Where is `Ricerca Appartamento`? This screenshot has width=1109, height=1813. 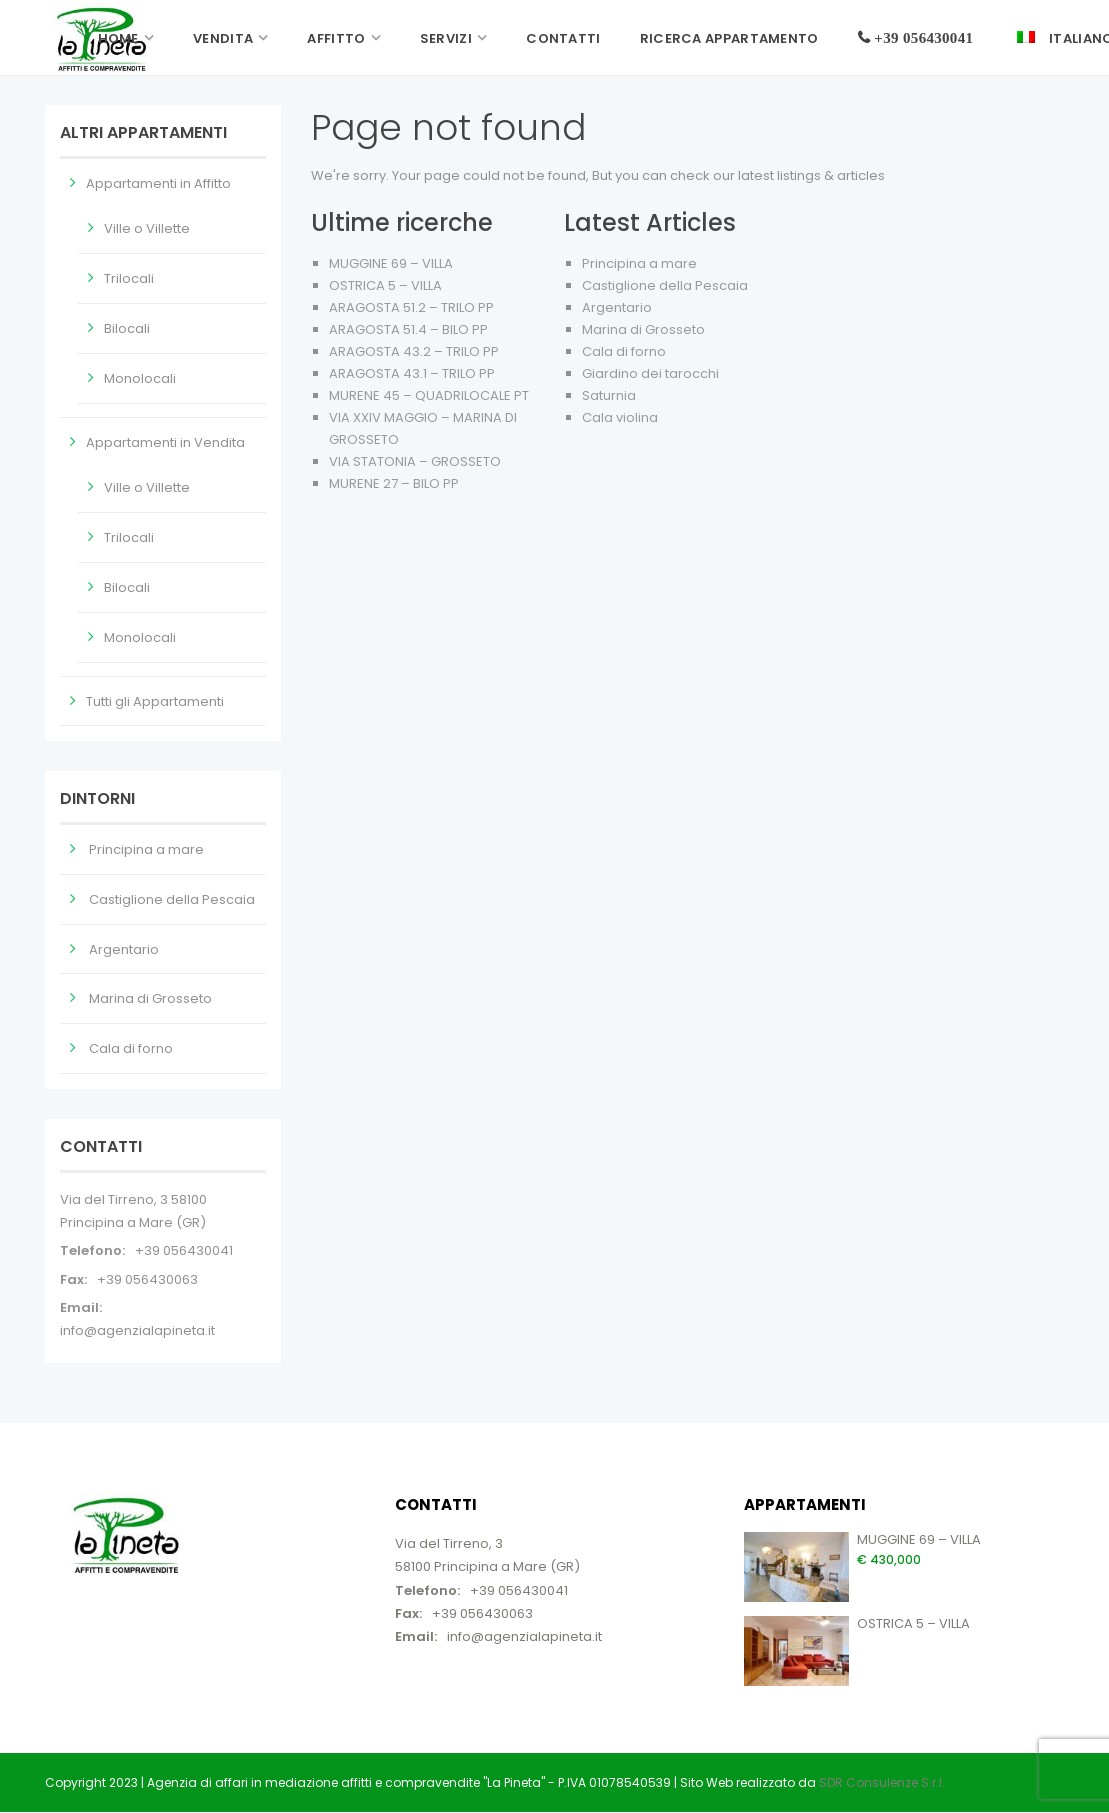 Ricerca Appartamento is located at coordinates (729, 38).